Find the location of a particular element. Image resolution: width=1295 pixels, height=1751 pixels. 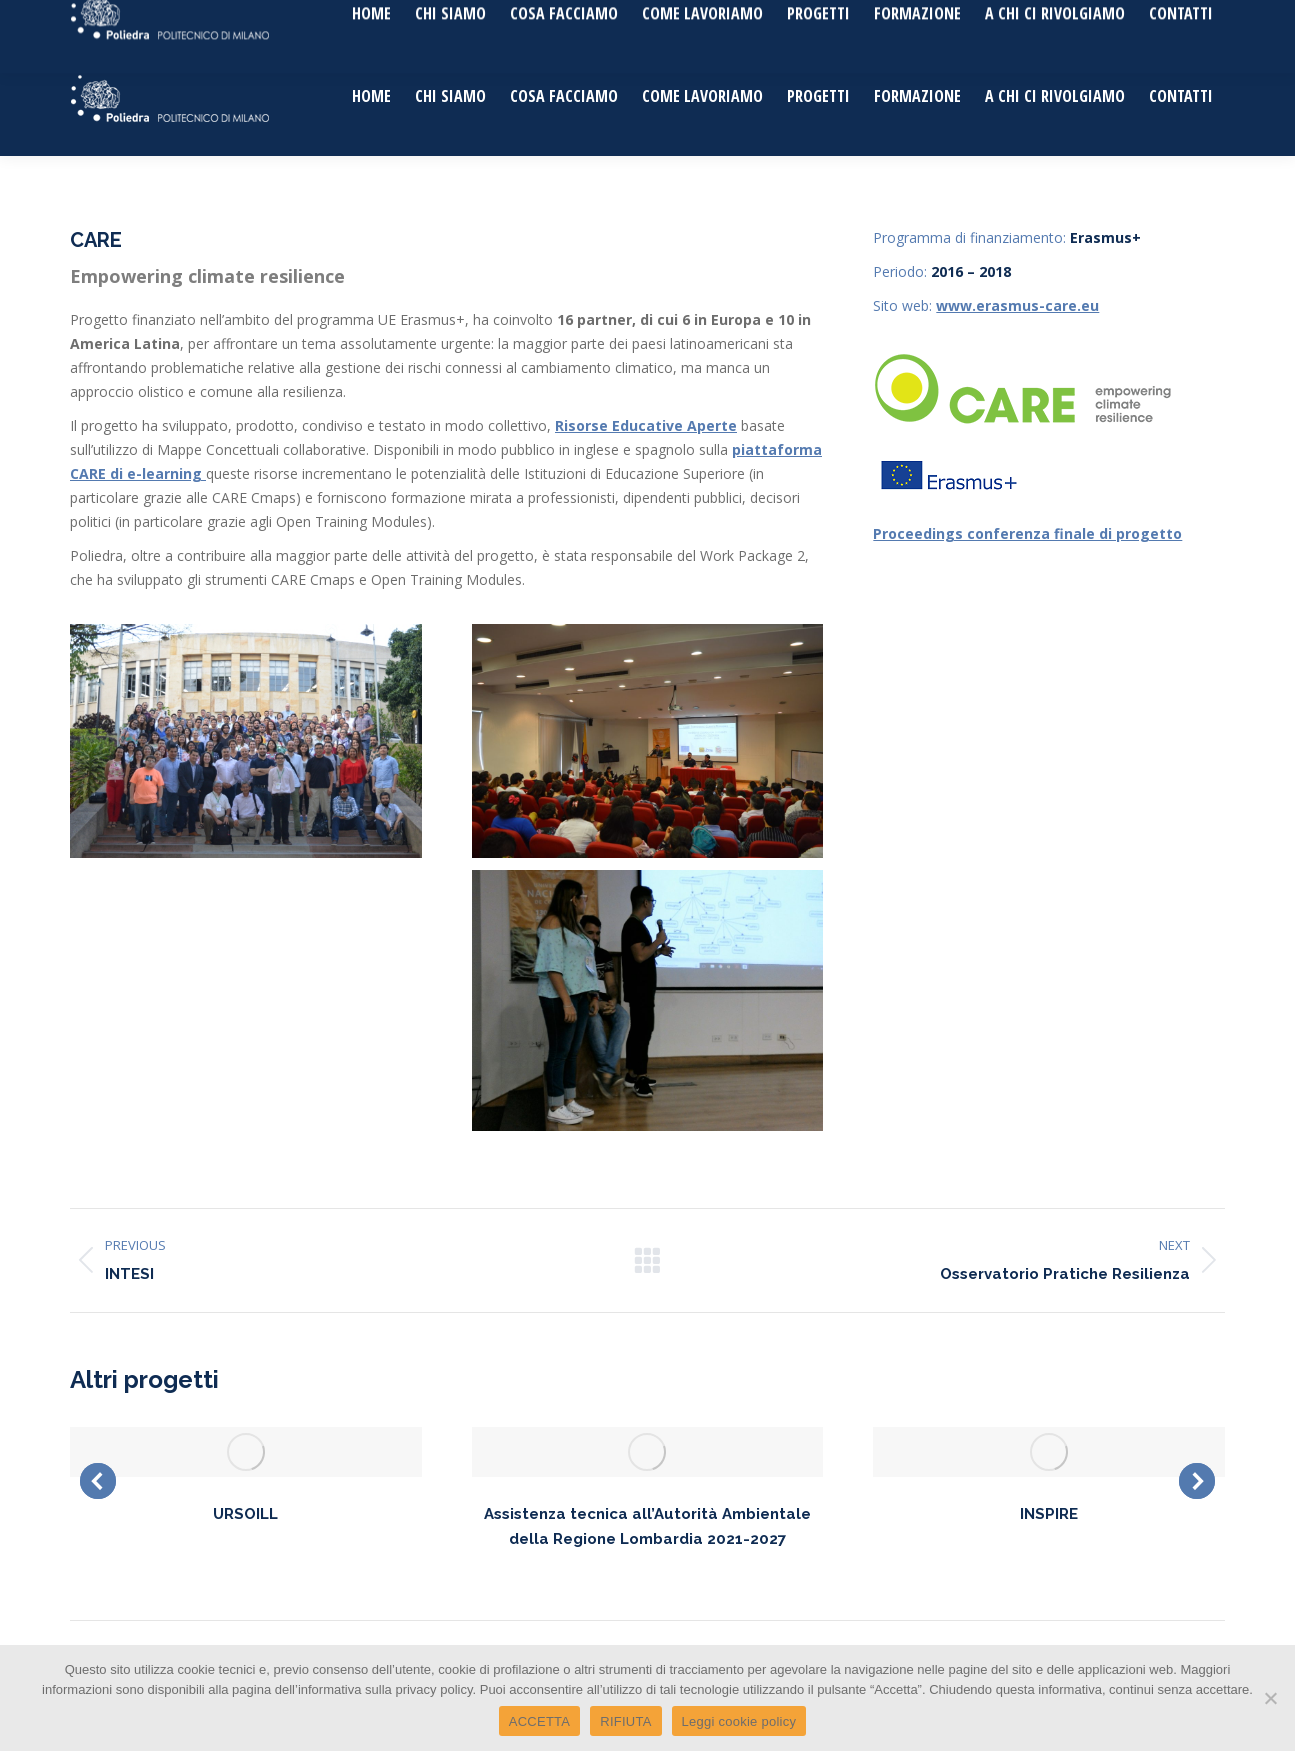

[RIFIUTA] is located at coordinates (1270, 1698).